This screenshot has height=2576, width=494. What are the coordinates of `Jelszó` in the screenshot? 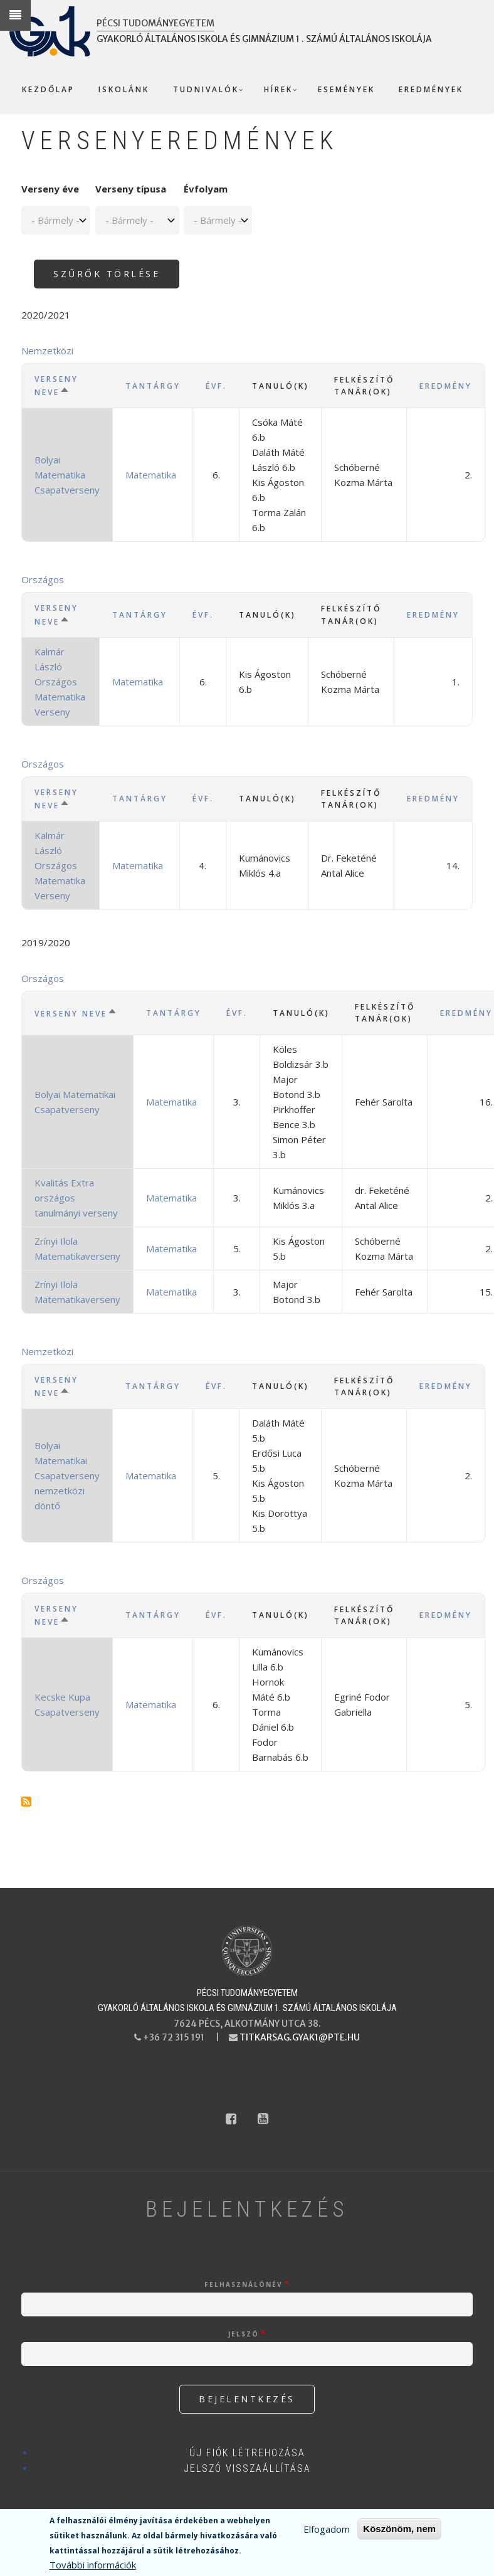 It's located at (243, 2334).